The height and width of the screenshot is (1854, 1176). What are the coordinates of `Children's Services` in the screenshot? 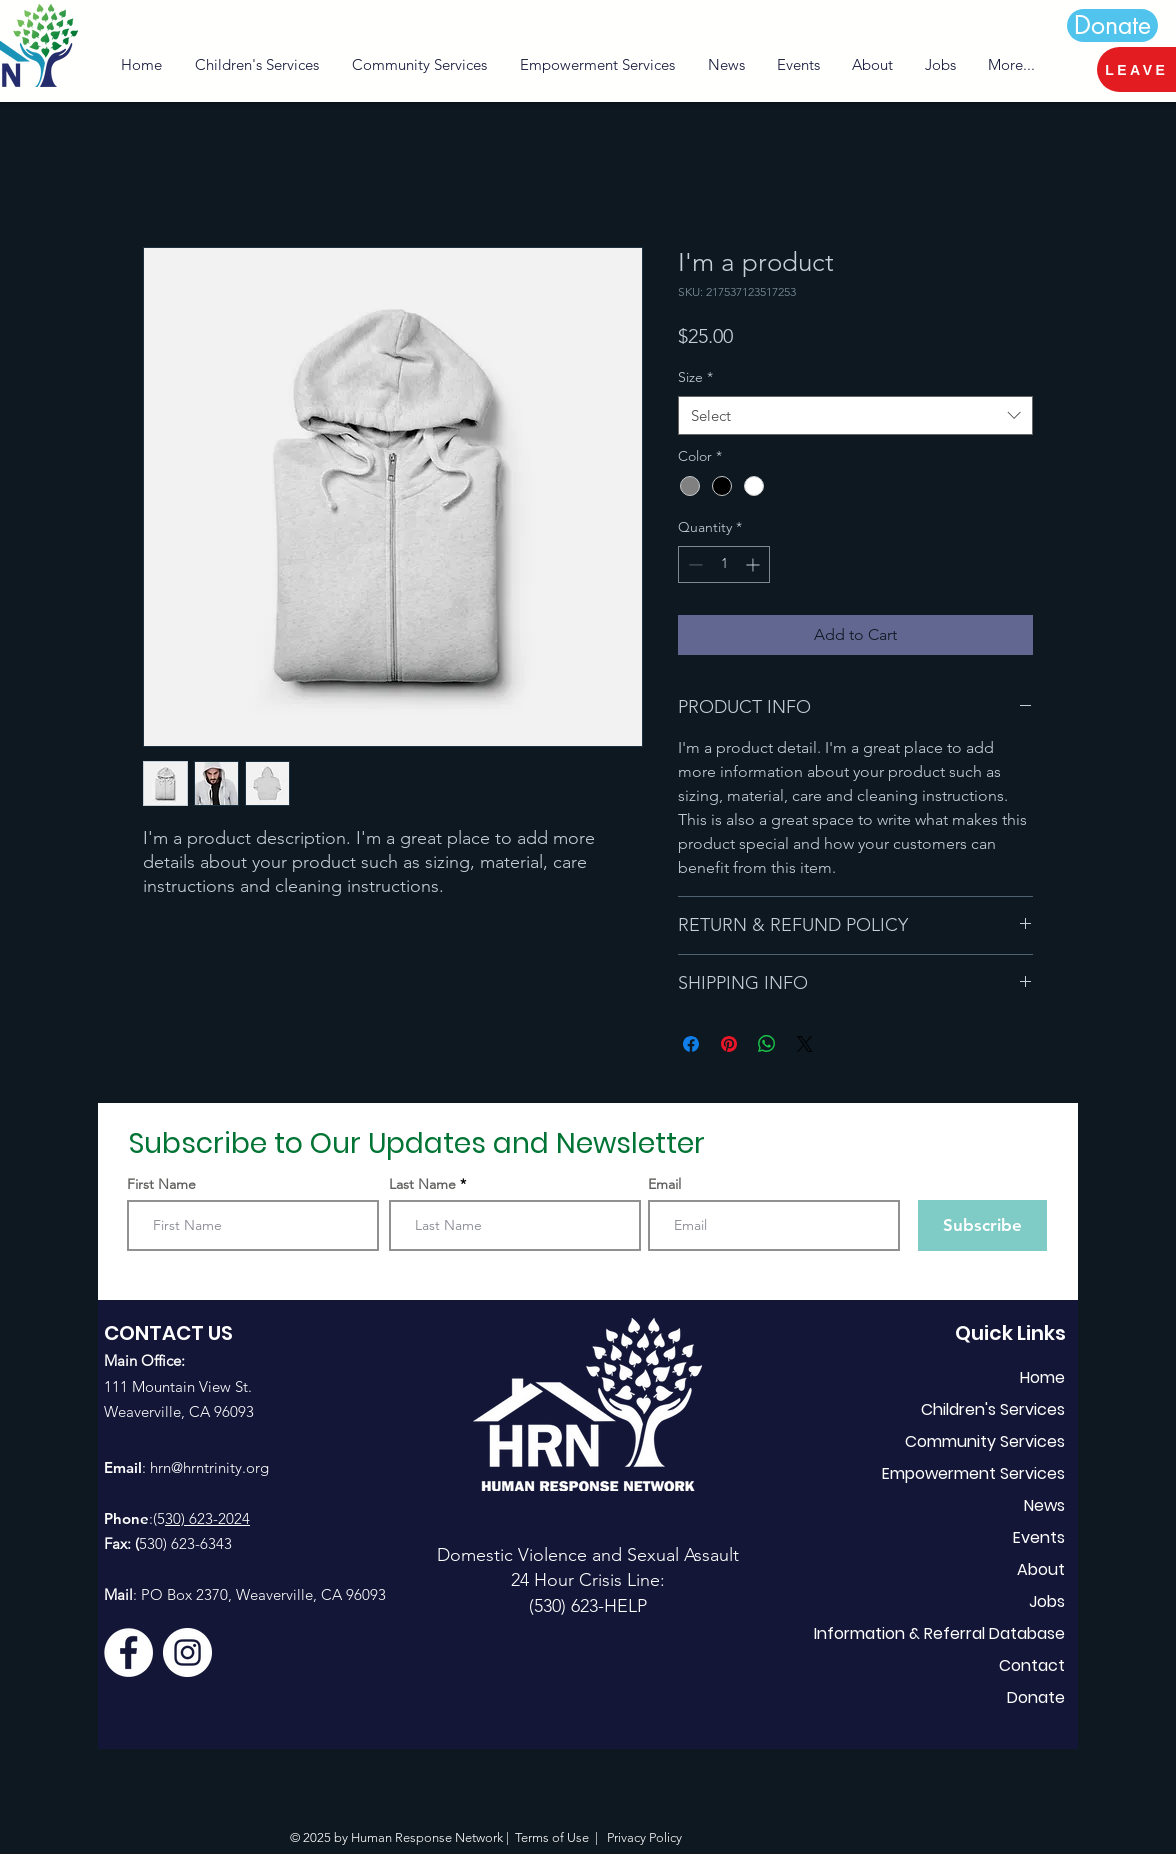 It's located at (993, 1409).